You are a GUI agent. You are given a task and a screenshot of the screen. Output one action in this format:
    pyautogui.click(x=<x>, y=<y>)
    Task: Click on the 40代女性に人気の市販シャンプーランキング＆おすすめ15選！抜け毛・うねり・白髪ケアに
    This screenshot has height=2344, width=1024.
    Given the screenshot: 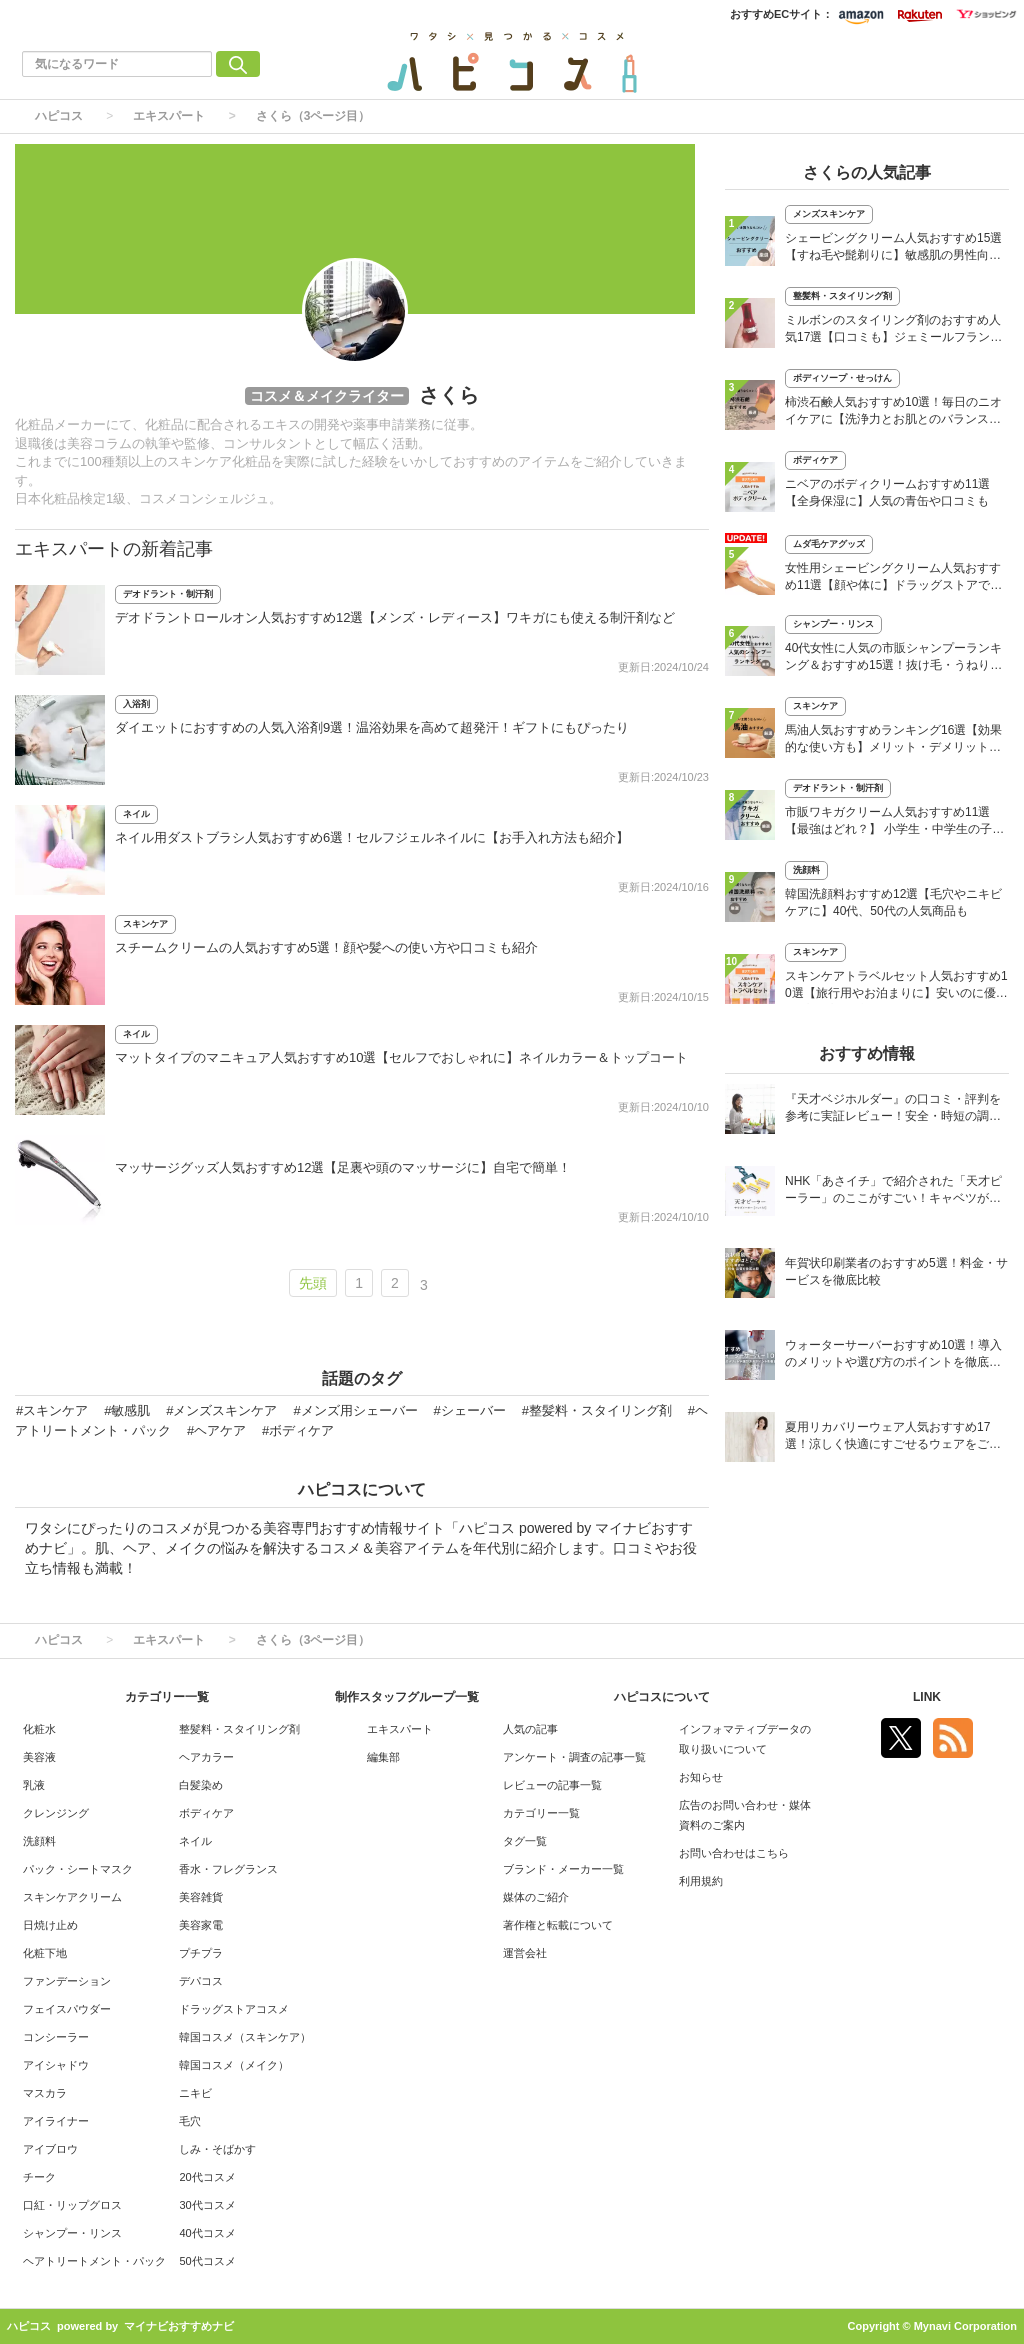 What is the action you would take?
    pyautogui.click(x=893, y=658)
    